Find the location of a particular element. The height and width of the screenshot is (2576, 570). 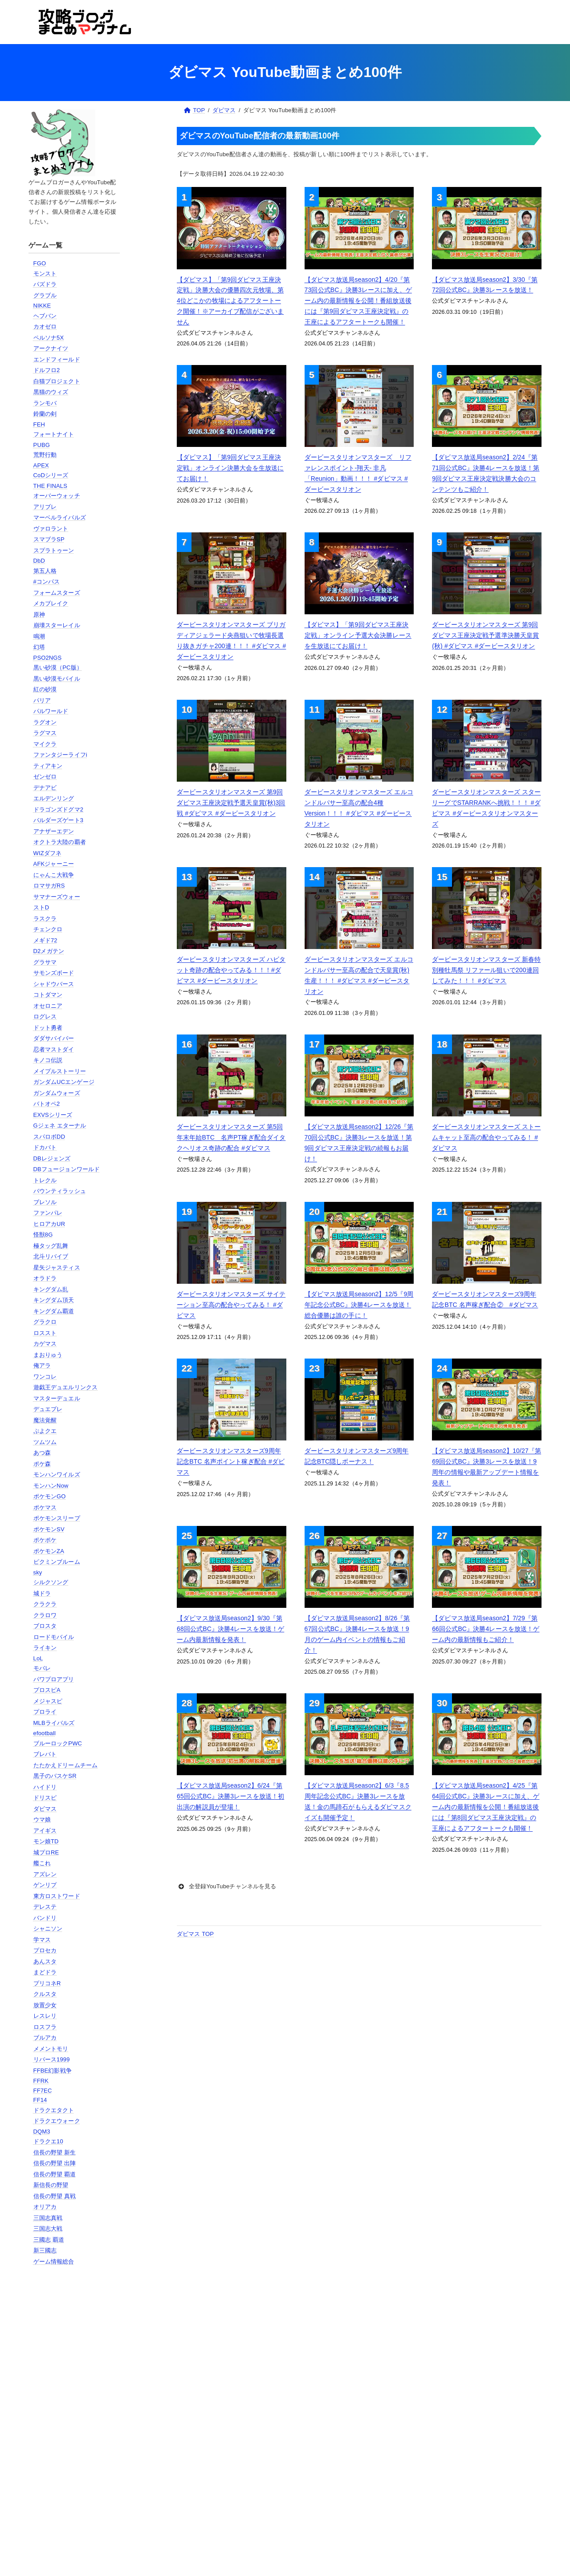

ハイドリ is located at coordinates (45, 1787).